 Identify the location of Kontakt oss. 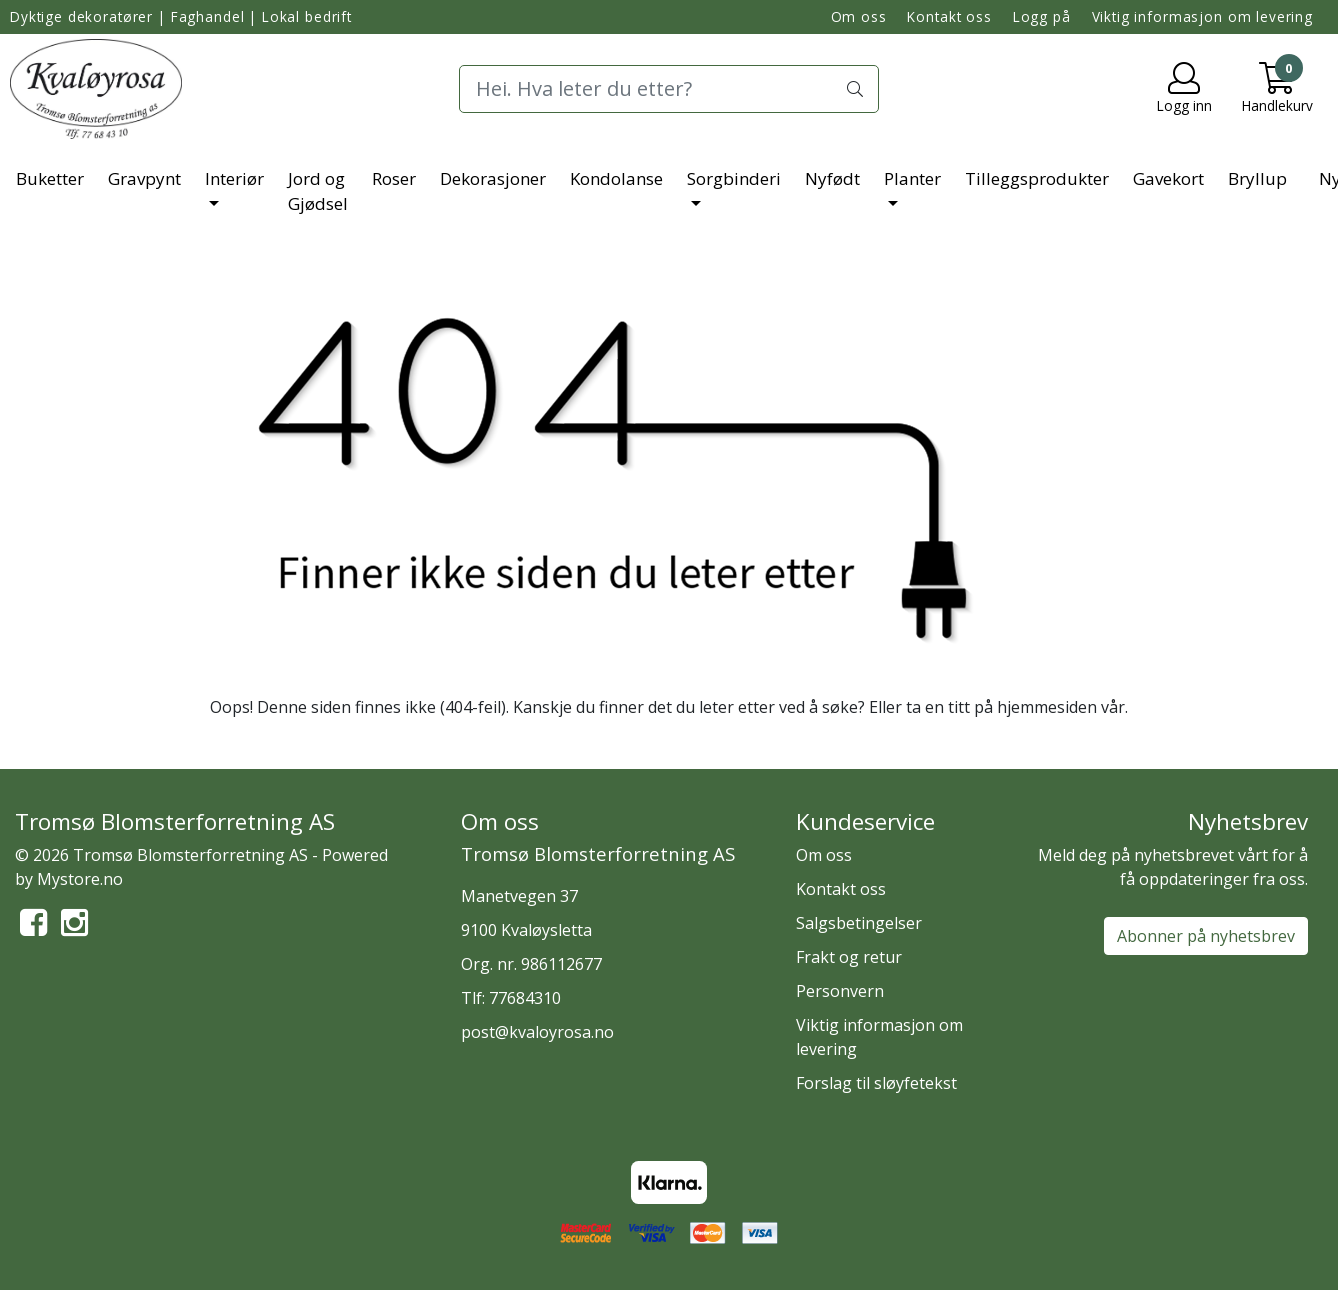
(949, 16).